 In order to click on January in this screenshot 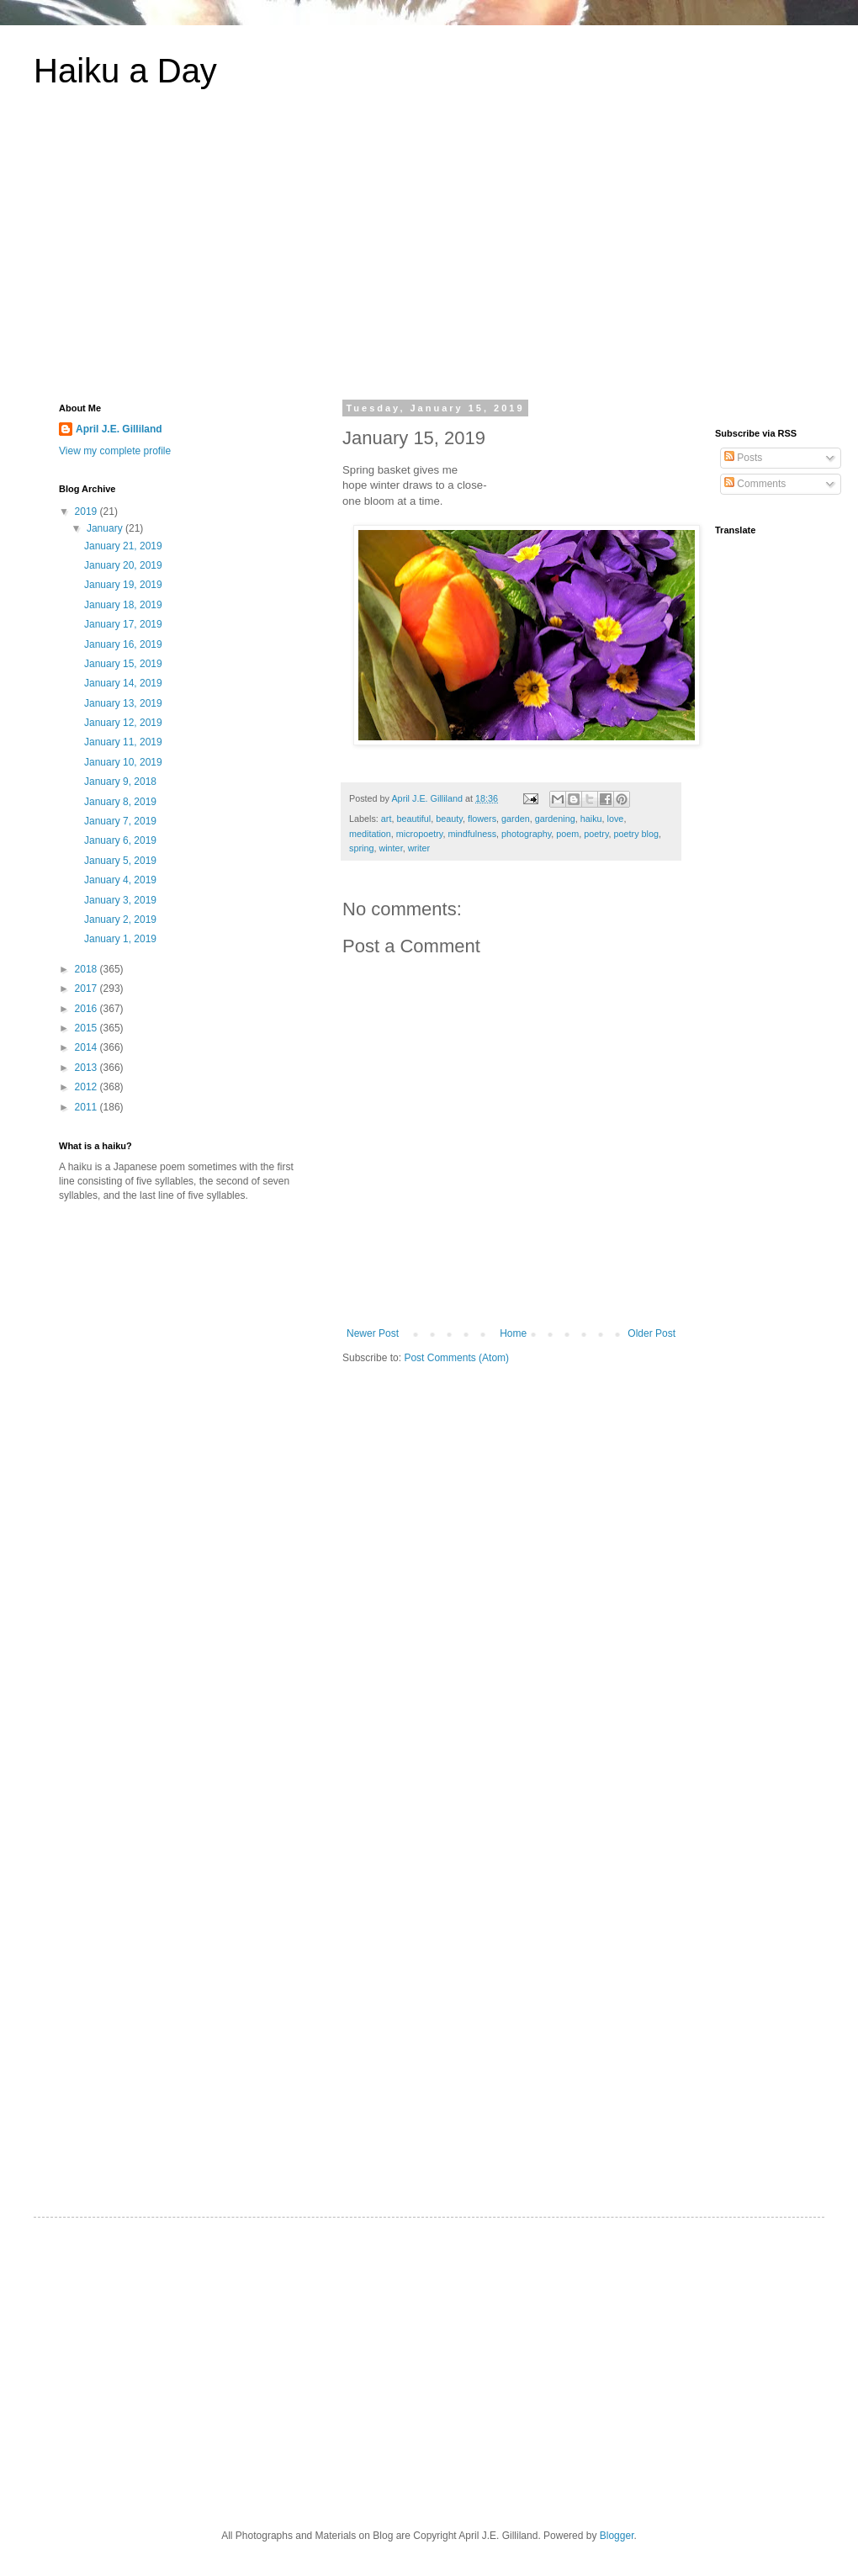, I will do `click(106, 528)`.